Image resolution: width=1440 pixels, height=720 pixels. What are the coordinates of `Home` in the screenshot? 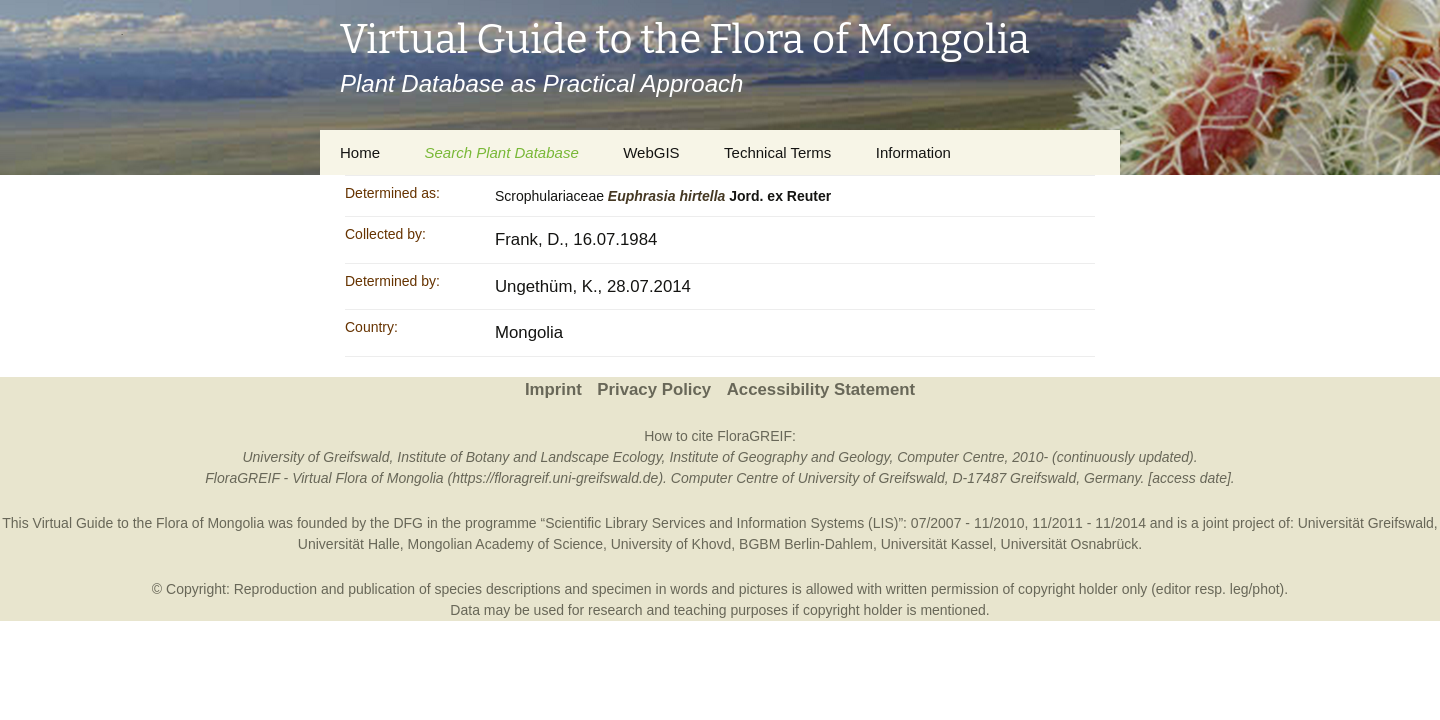 It's located at (360, 152).